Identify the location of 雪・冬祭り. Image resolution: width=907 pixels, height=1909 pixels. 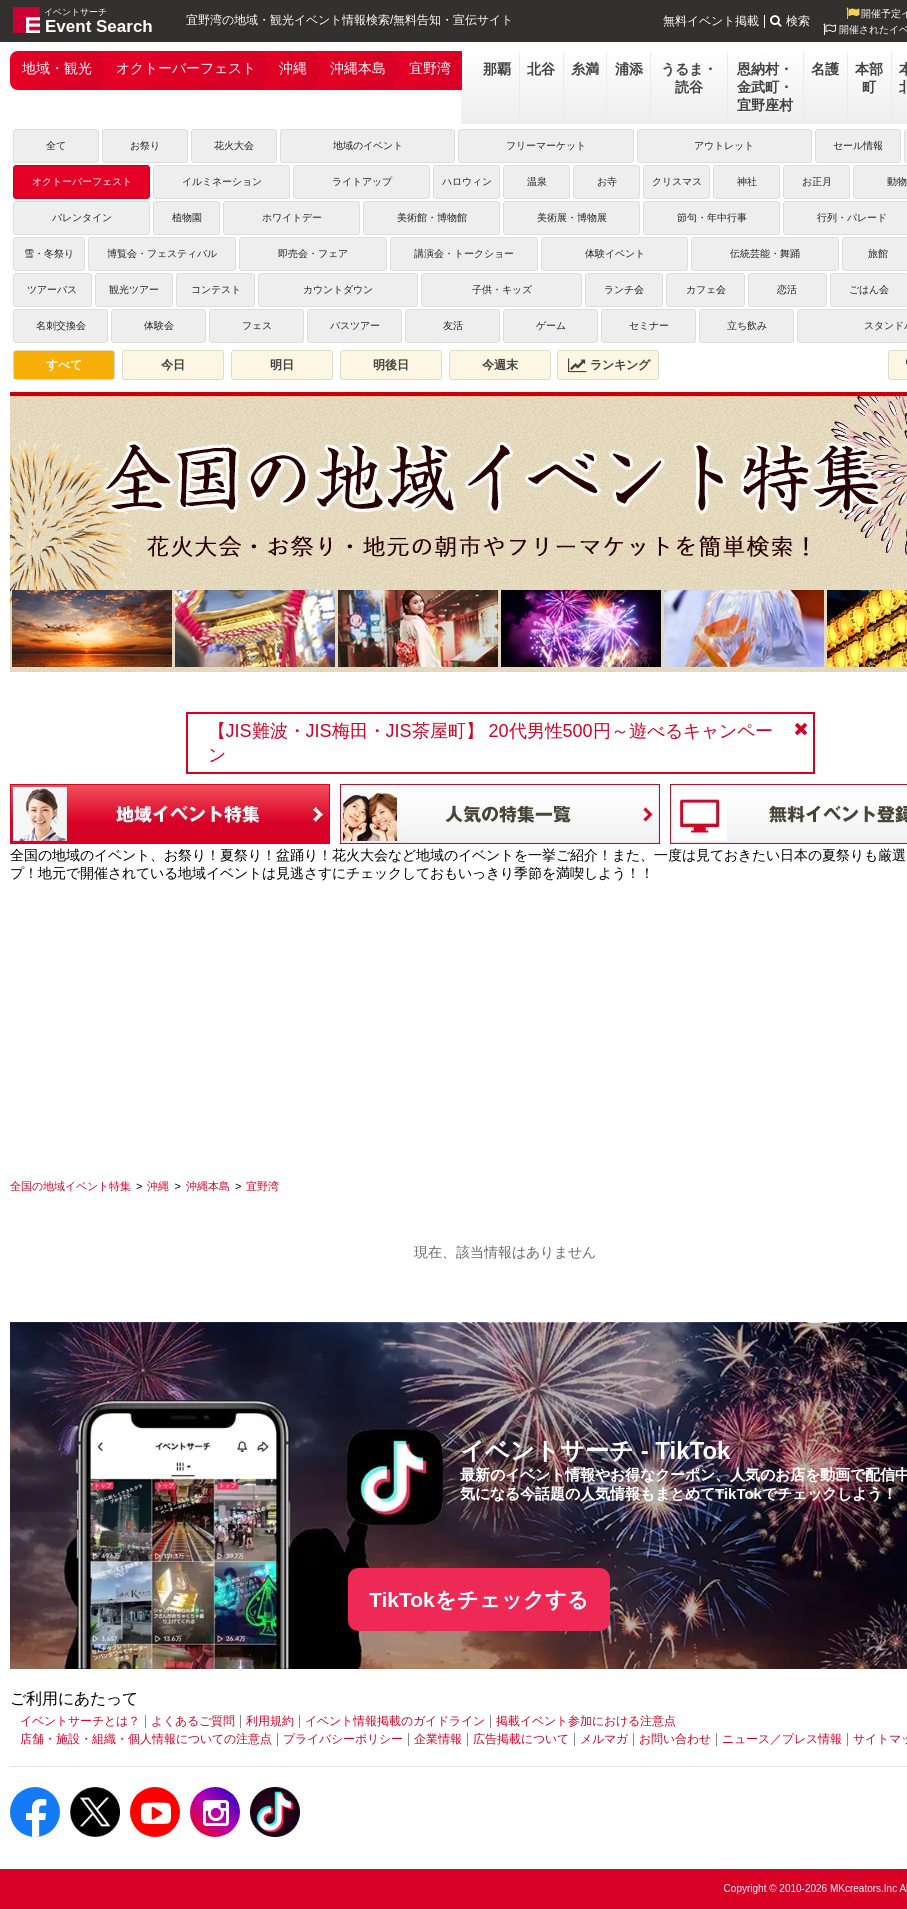
(49, 253).